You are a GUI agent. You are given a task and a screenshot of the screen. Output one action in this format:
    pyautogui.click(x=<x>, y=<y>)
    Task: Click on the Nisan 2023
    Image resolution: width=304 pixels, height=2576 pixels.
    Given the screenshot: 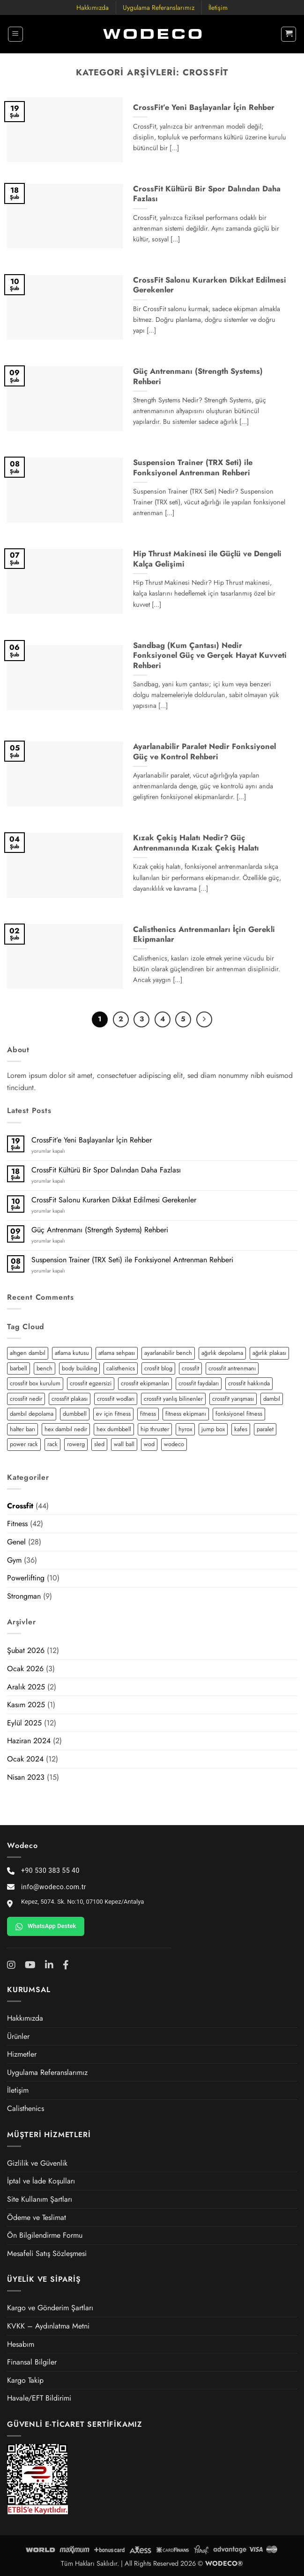 What is the action you would take?
    pyautogui.click(x=25, y=1777)
    